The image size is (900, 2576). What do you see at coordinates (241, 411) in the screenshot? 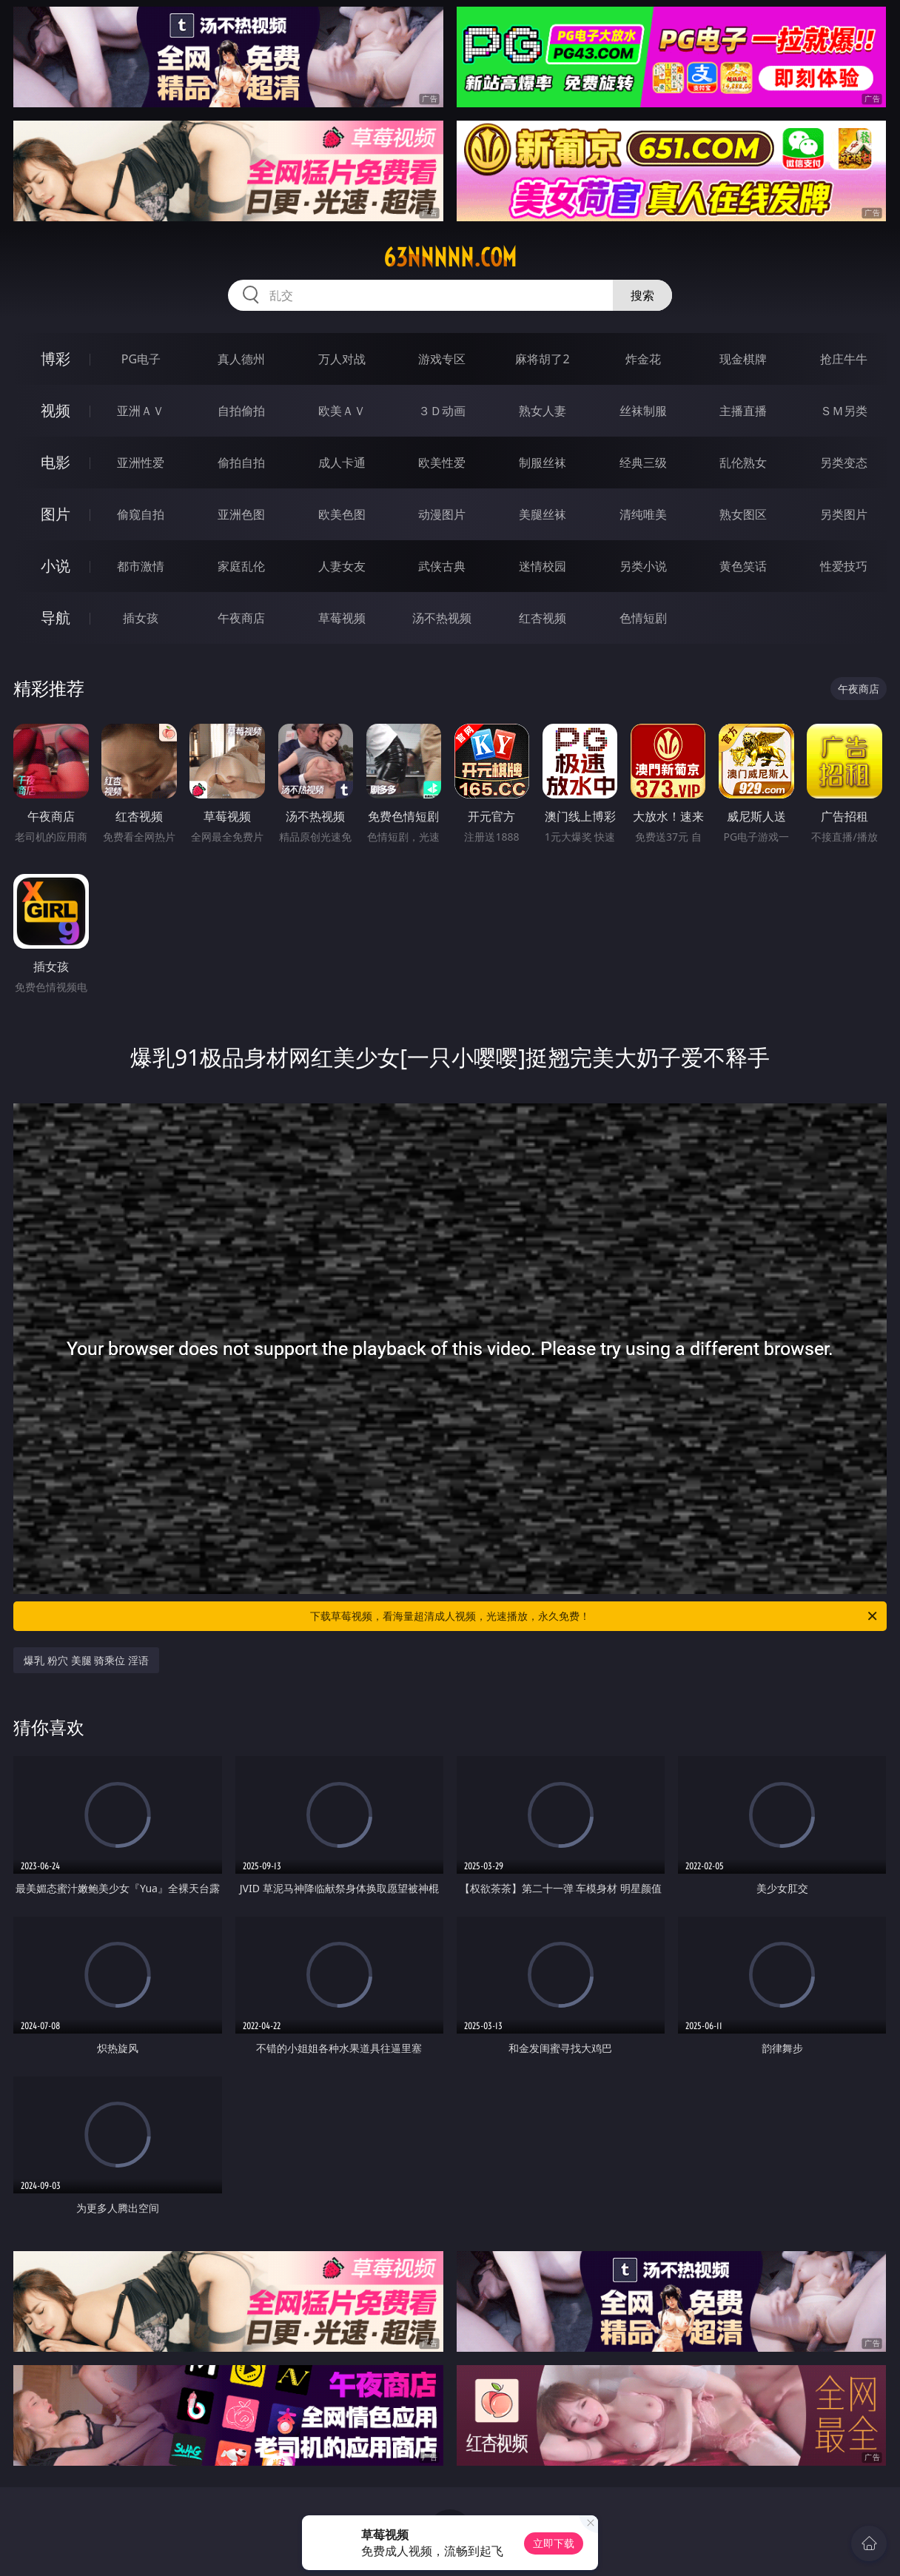
I see `自拍偷拍` at bounding box center [241, 411].